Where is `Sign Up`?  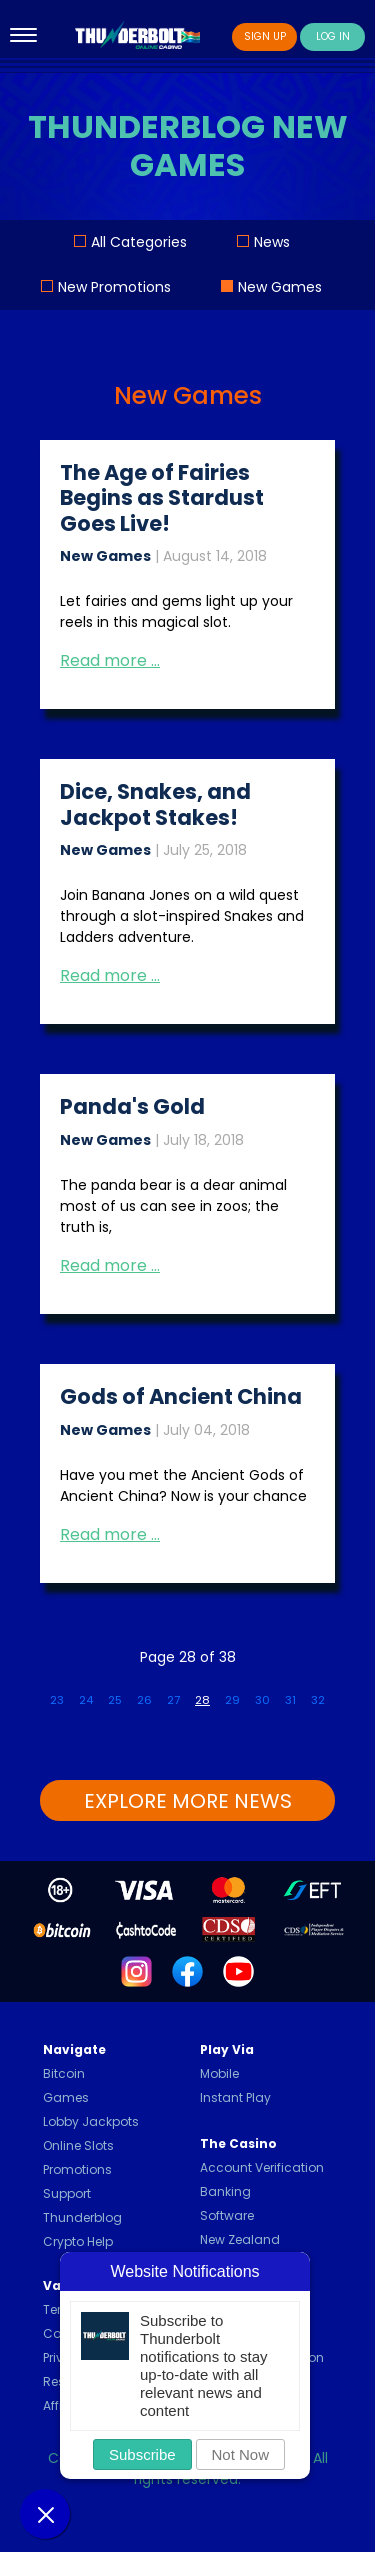 Sign Up is located at coordinates (265, 36).